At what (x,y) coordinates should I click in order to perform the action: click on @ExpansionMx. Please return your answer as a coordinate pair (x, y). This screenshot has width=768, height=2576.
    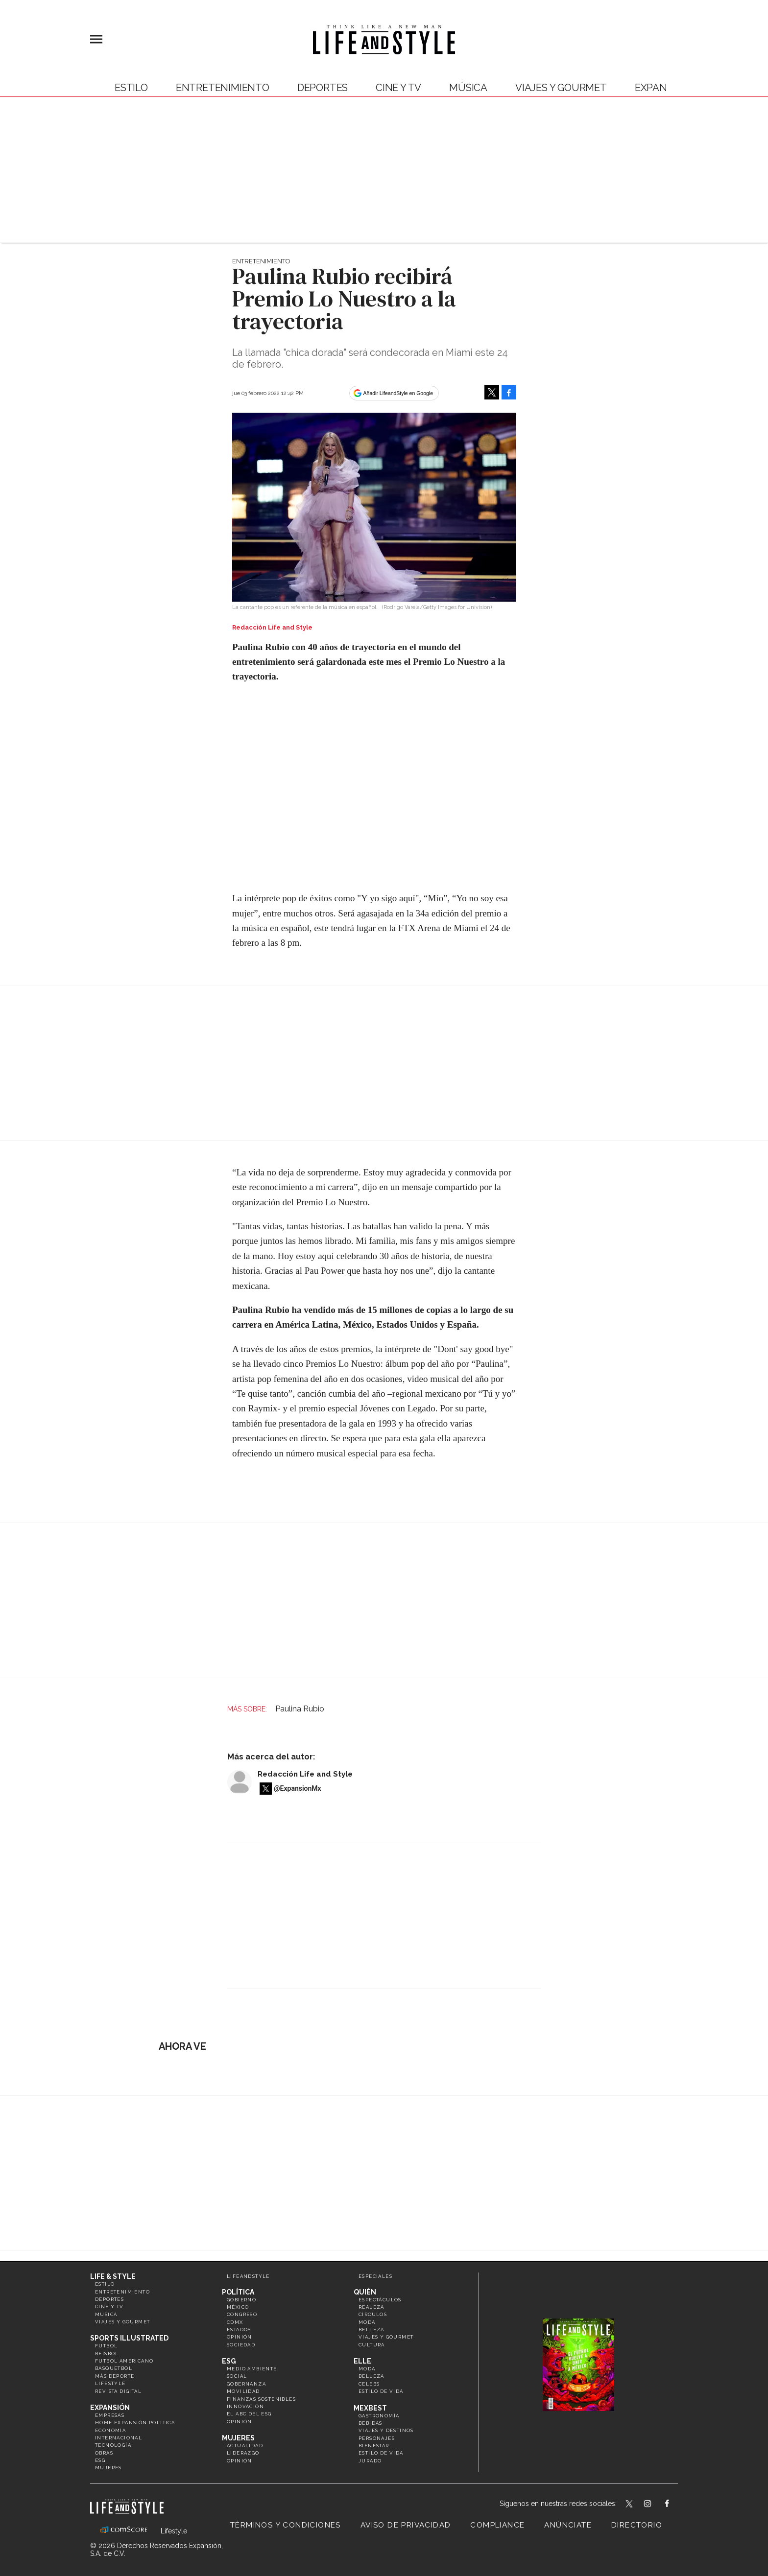
    Looking at the image, I should click on (297, 1788).